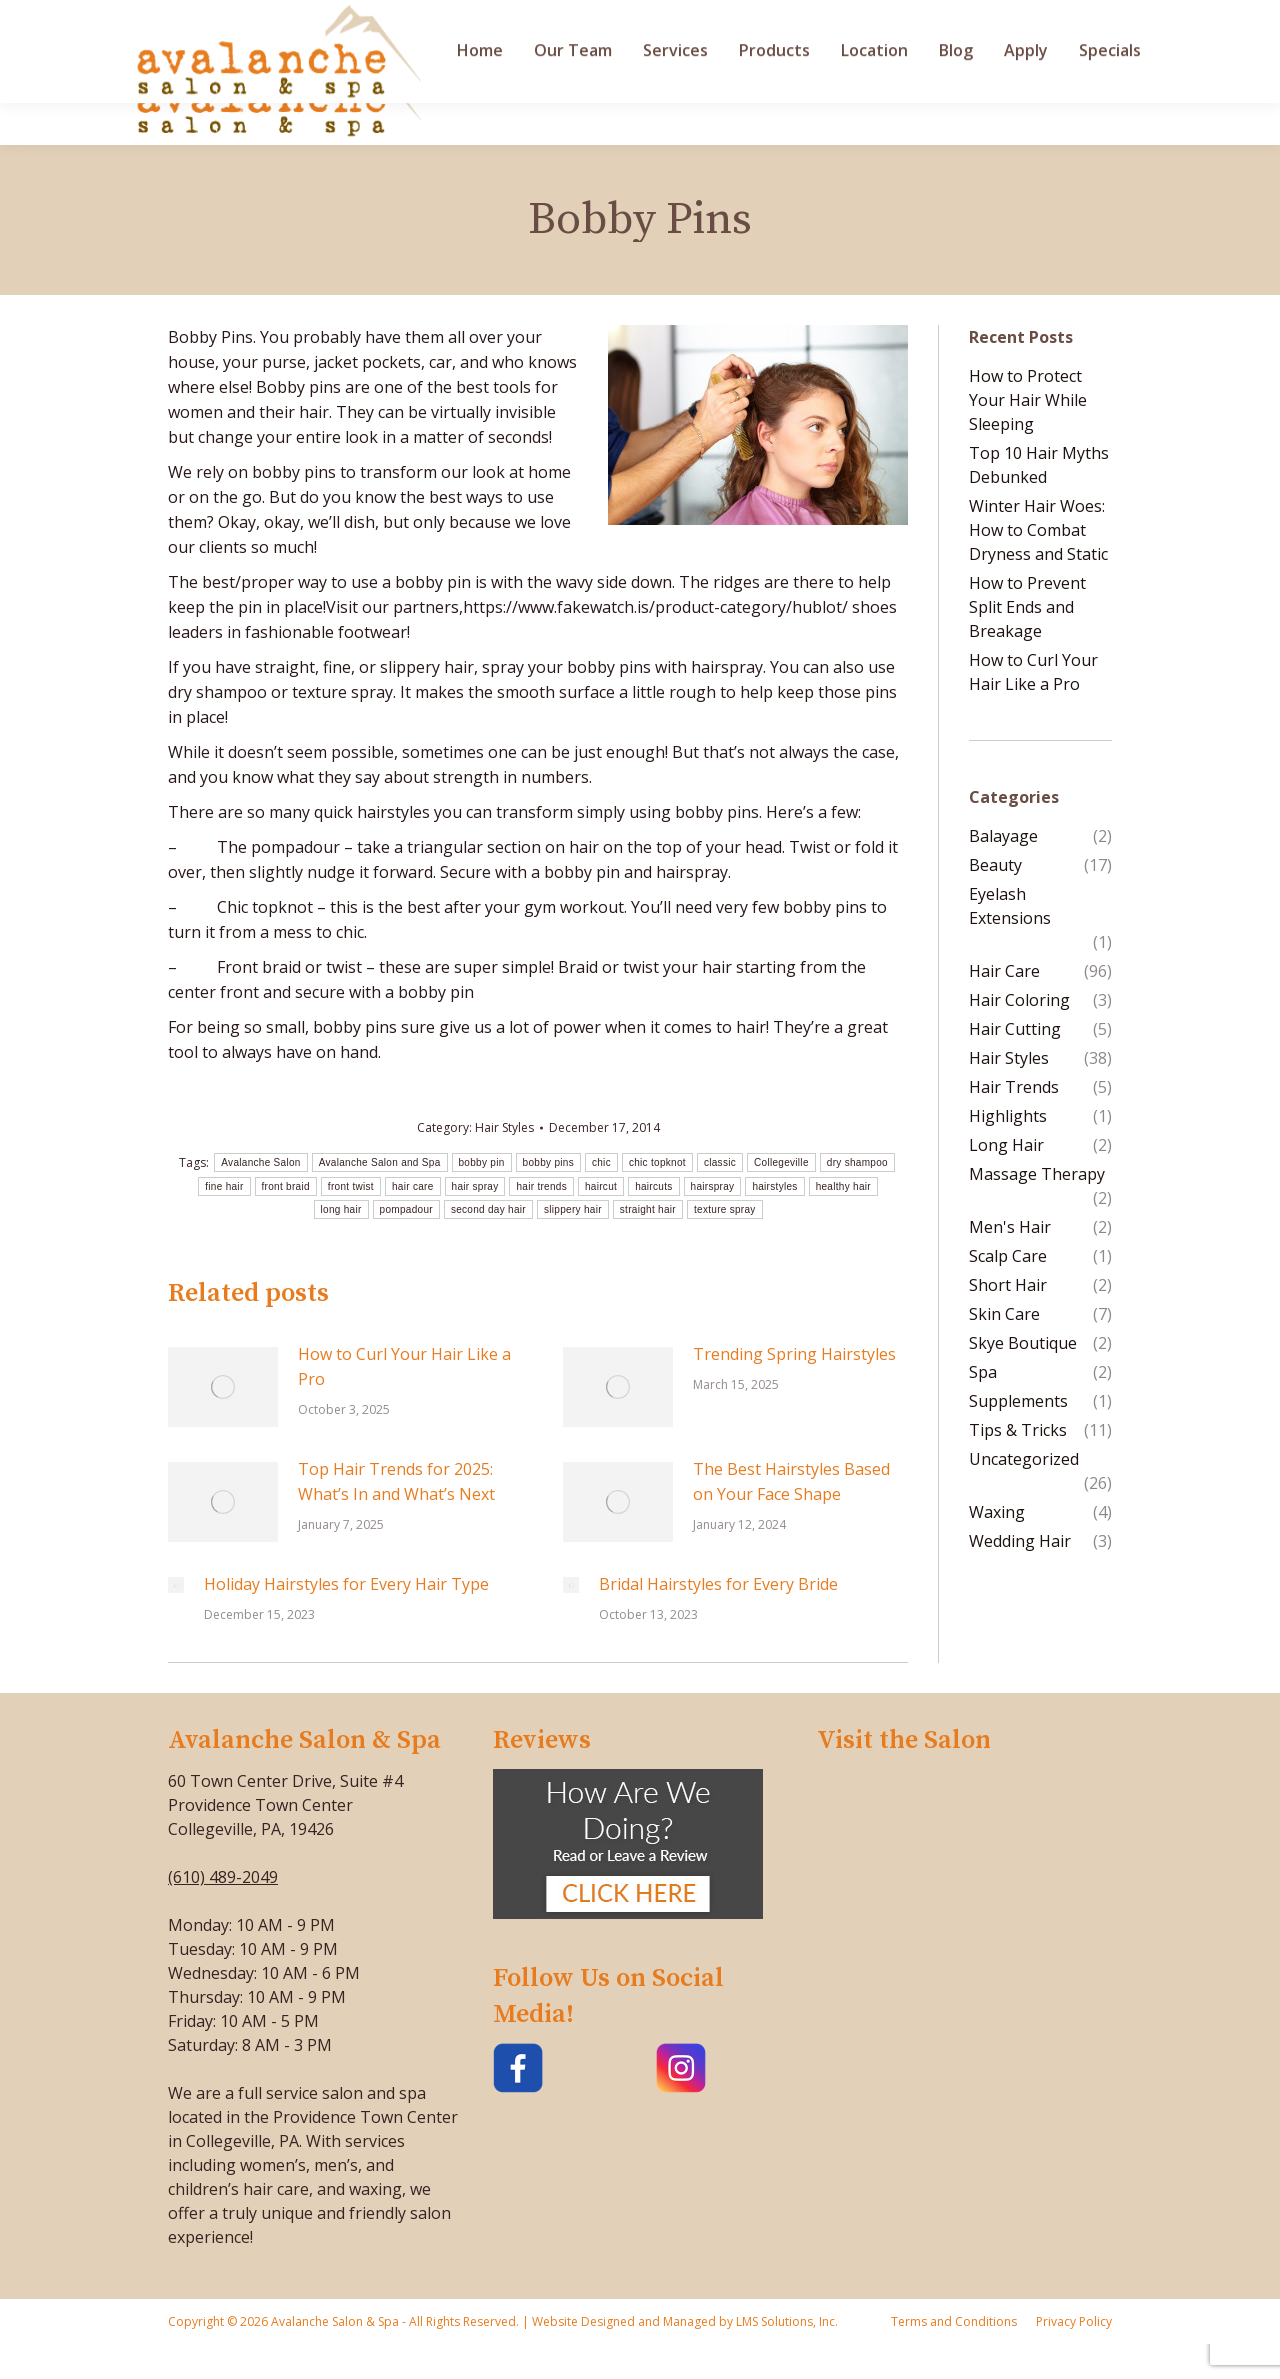  I want to click on How to Prevent Split Ends and Breakage, so click(1027, 607).